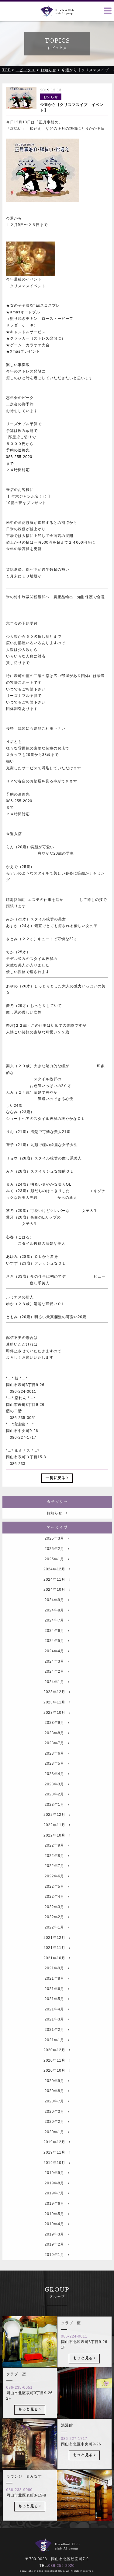  Describe the element at coordinates (57, 1827) in the screenshot. I see `2022年12月` at that location.